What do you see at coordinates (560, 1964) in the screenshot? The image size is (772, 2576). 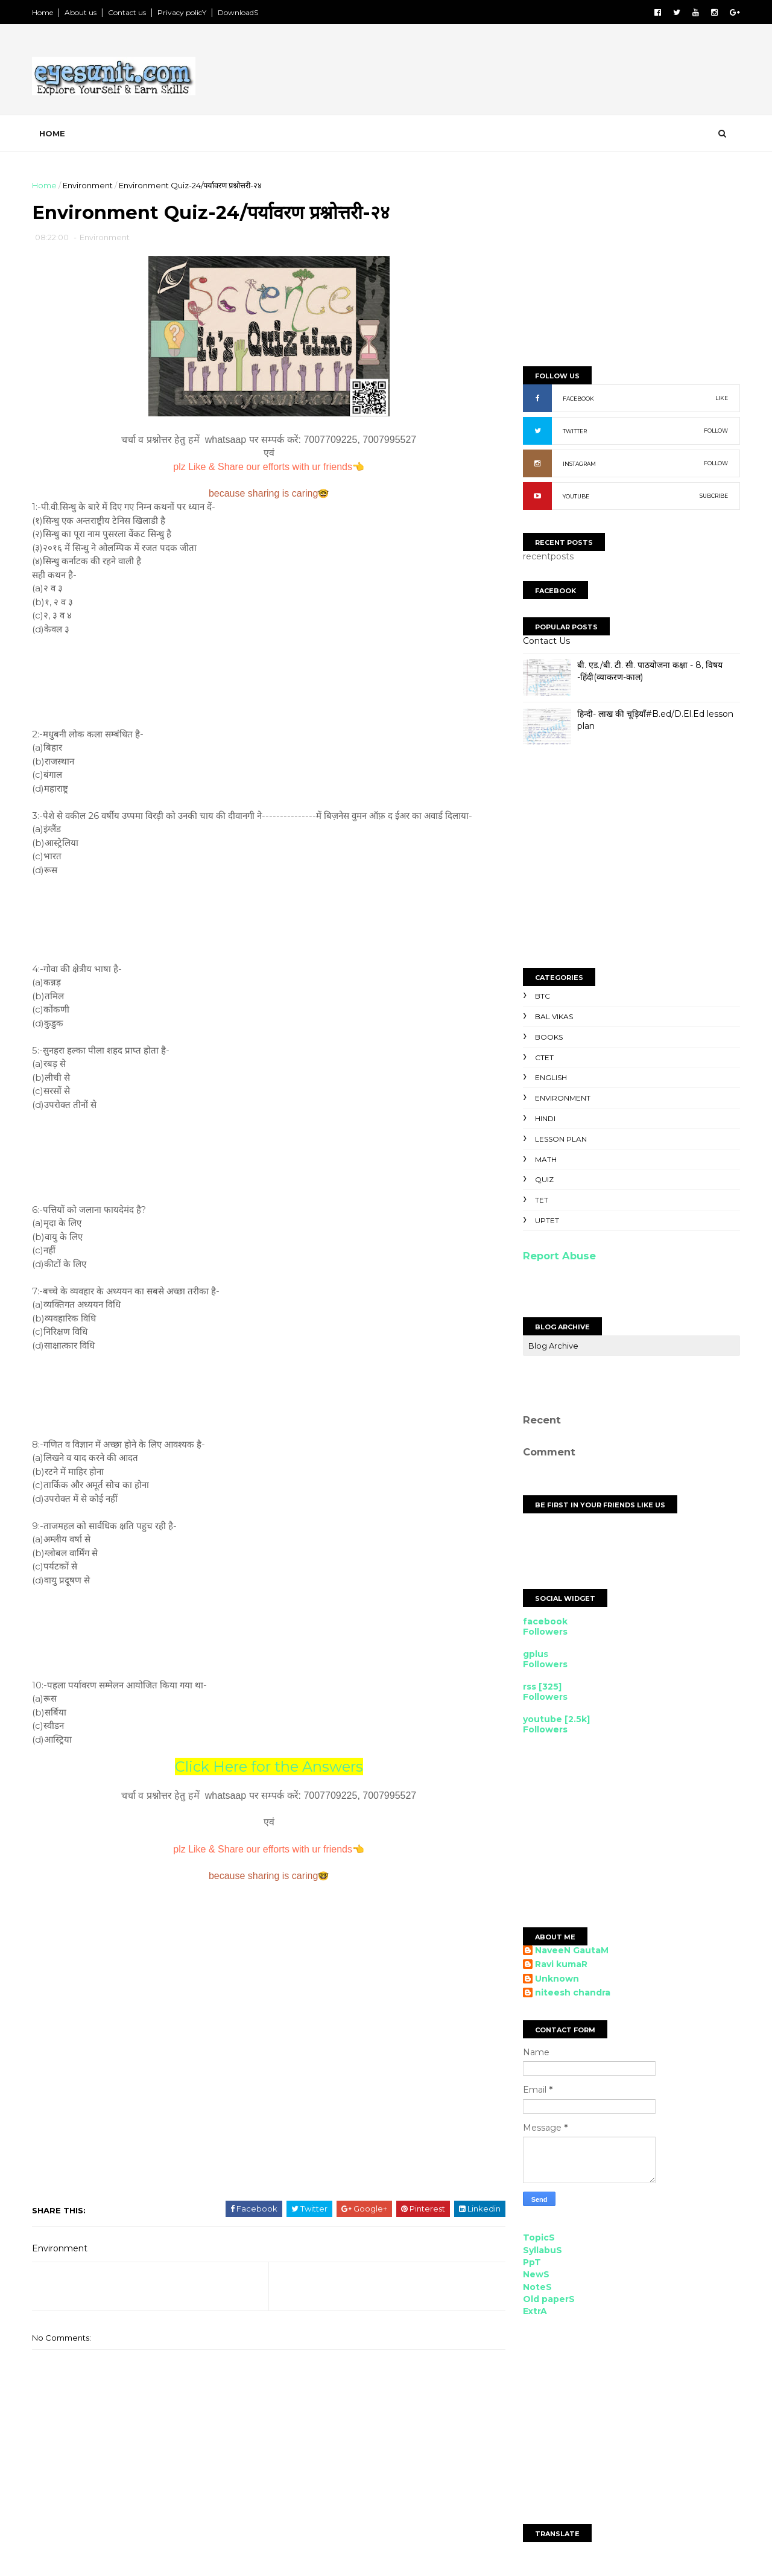 I see `Ravi kumaR` at bounding box center [560, 1964].